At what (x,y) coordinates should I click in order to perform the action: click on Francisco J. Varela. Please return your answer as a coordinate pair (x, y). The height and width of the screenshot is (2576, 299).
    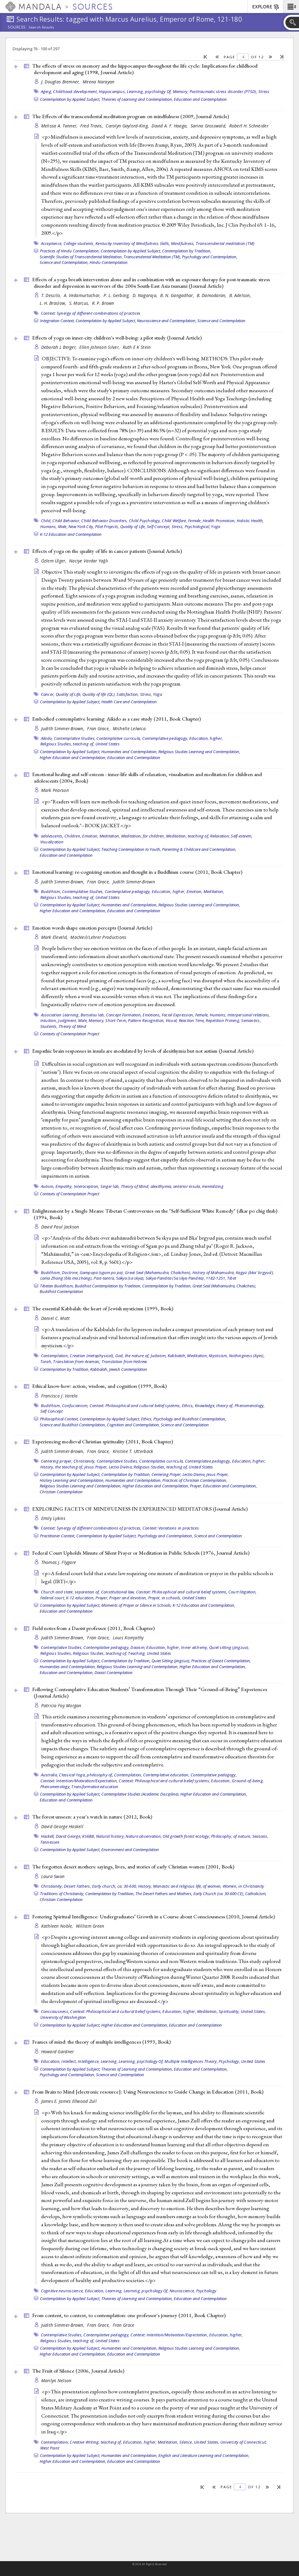
    Looking at the image, I should click on (59, 1396).